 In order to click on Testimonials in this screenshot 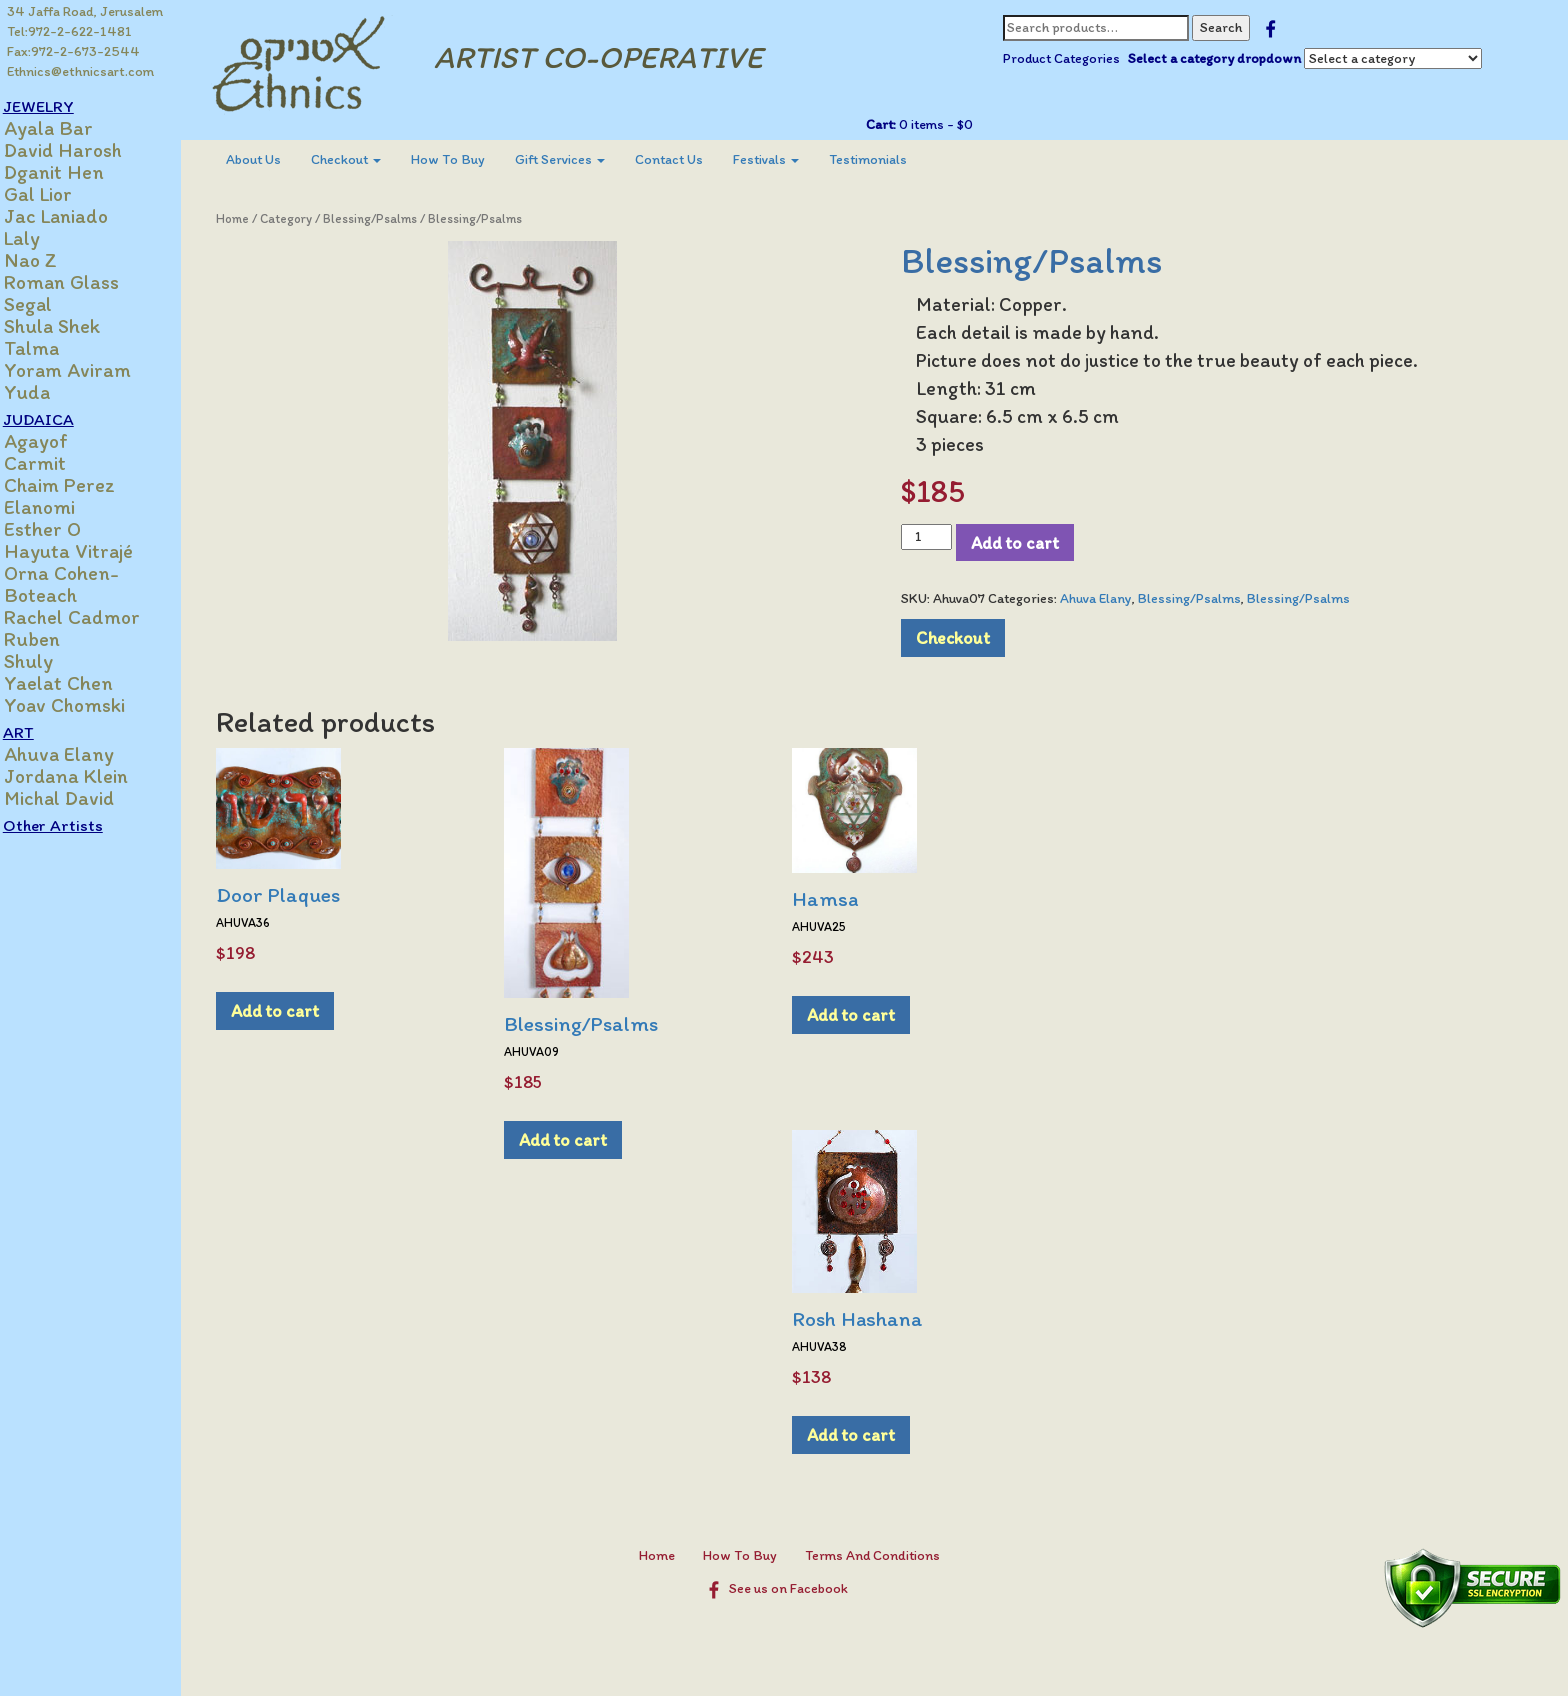, I will do `click(887, 159)`.